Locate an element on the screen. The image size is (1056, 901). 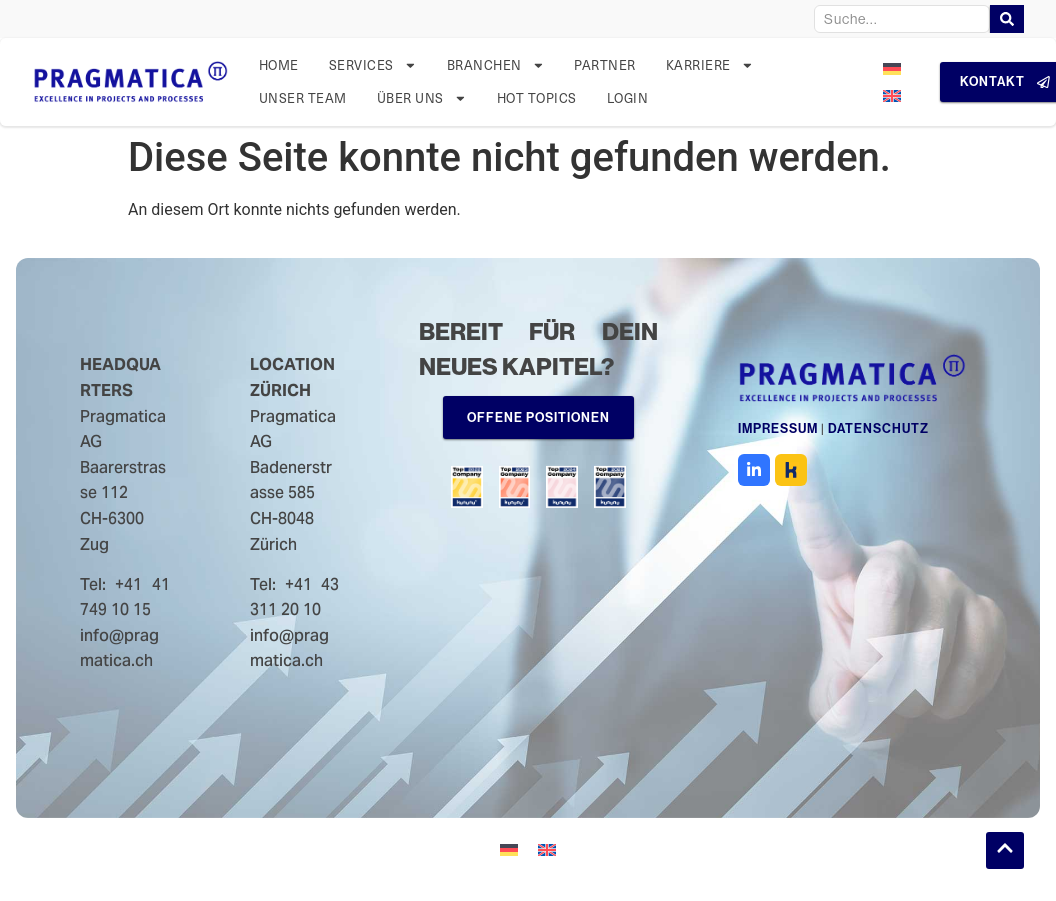
Datenschutz is located at coordinates (878, 432).